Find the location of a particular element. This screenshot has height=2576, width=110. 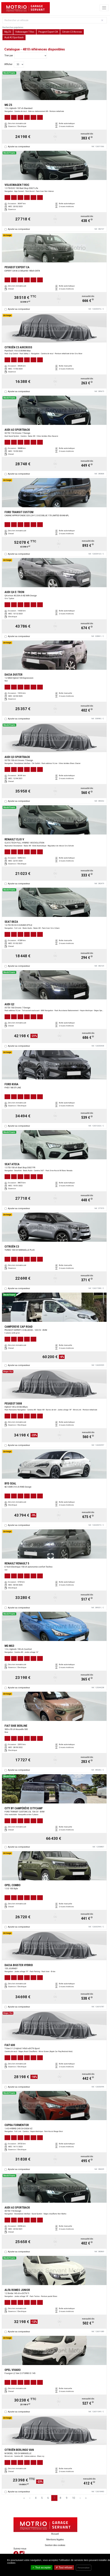

Mg ZS is located at coordinates (7, 31).